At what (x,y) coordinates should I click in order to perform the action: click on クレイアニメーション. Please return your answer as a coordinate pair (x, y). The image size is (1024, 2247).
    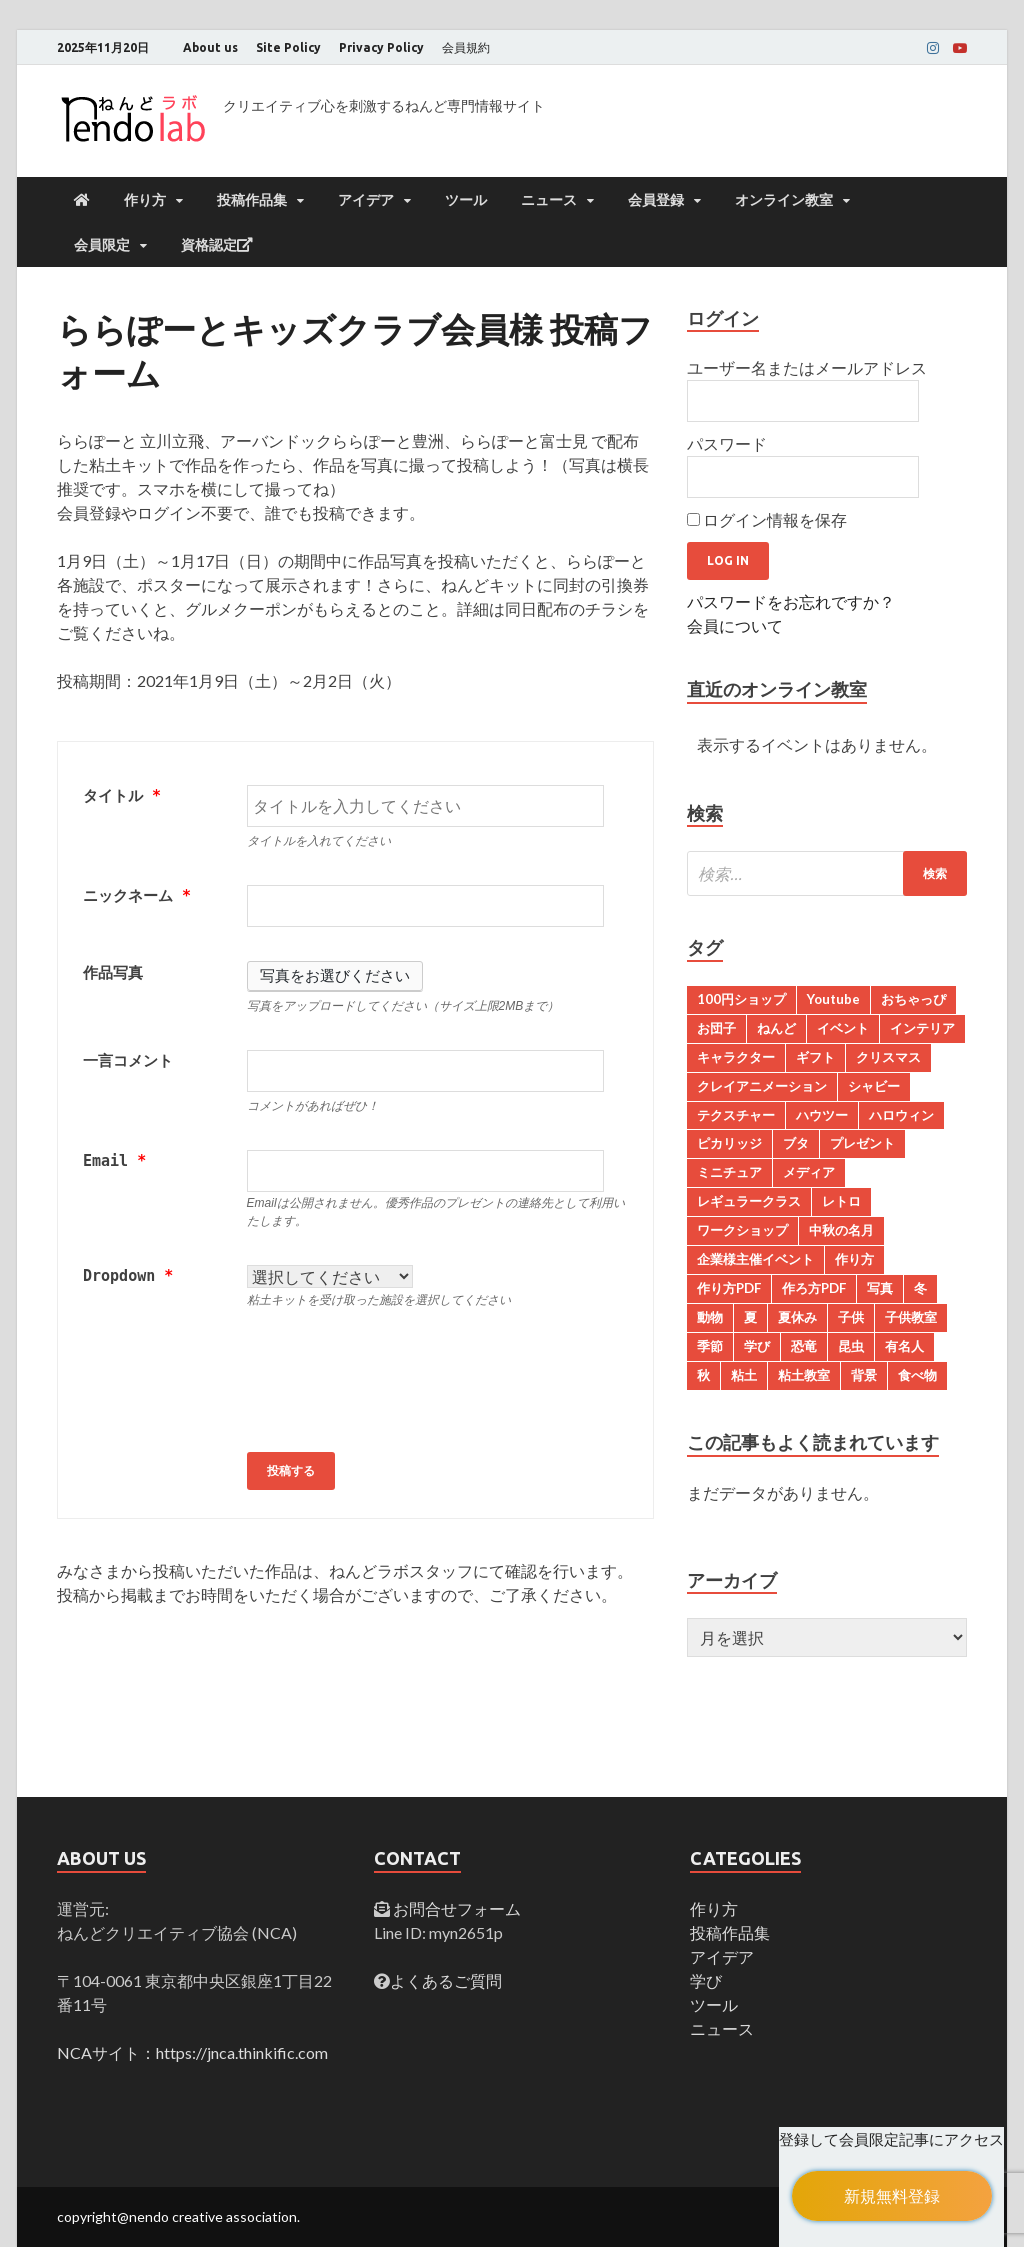
    Looking at the image, I should click on (762, 1086).